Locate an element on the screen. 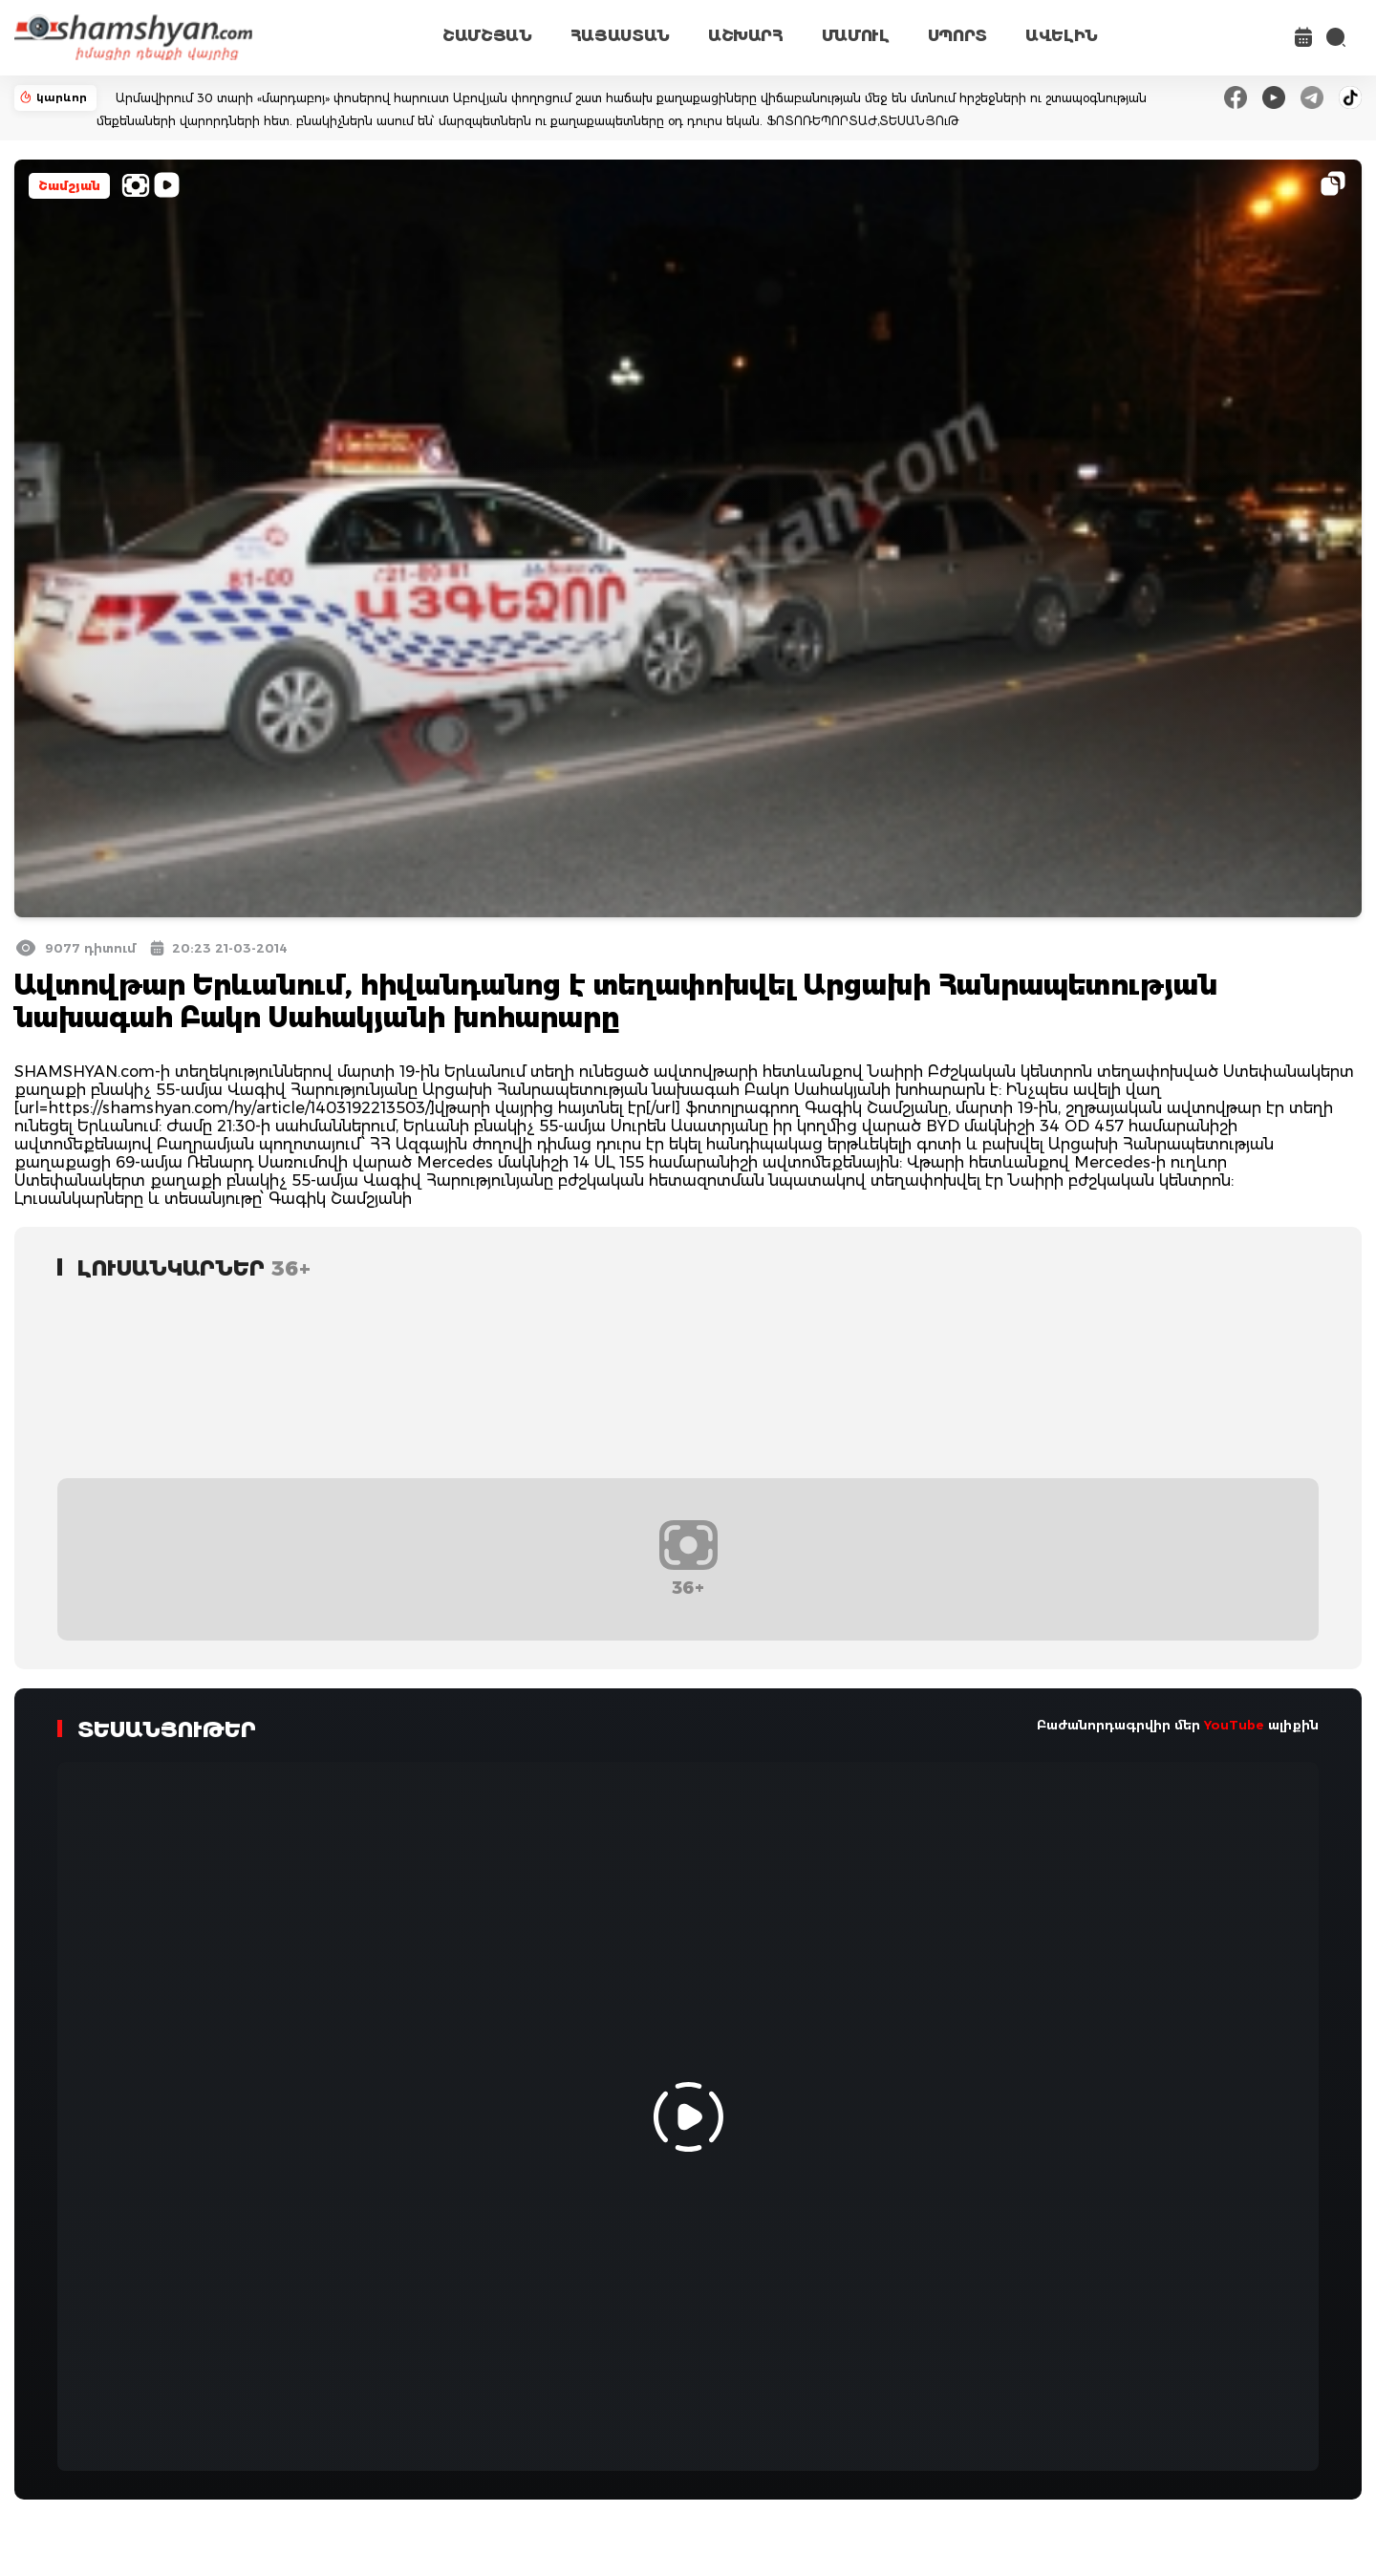  ՀԱՅԱՍՏԱՆ is located at coordinates (620, 36).